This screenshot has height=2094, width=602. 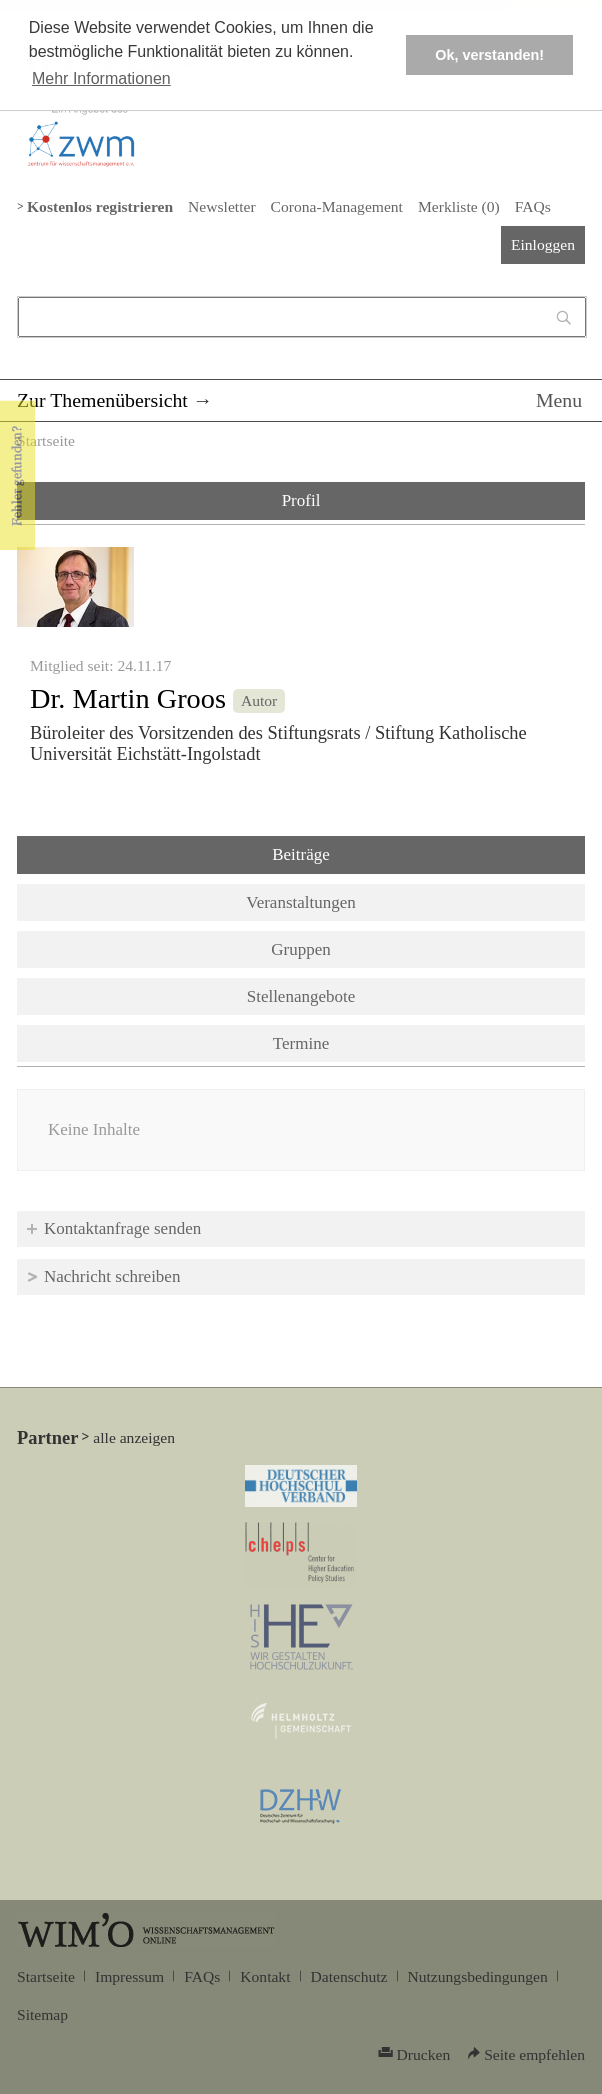 What do you see at coordinates (46, 440) in the screenshot?
I see `Startseite` at bounding box center [46, 440].